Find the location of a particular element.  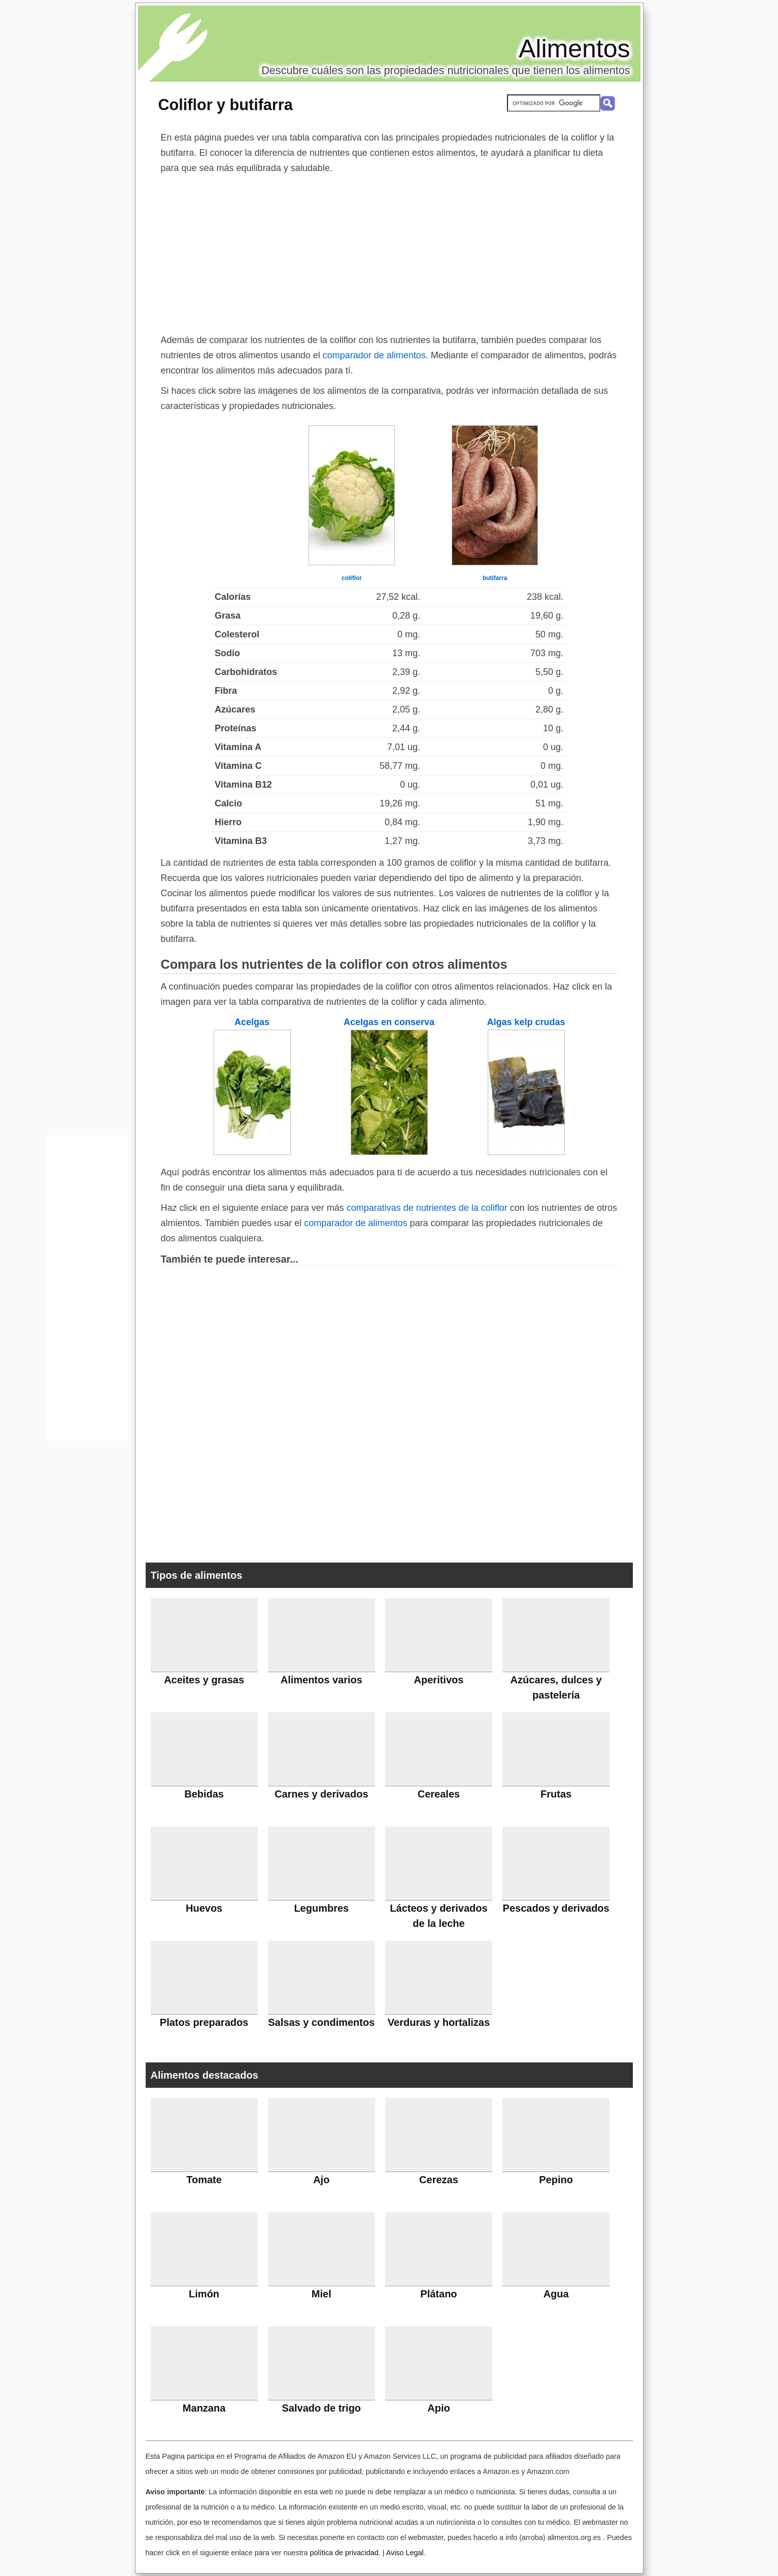

política de privacidad is located at coordinates (344, 2553).